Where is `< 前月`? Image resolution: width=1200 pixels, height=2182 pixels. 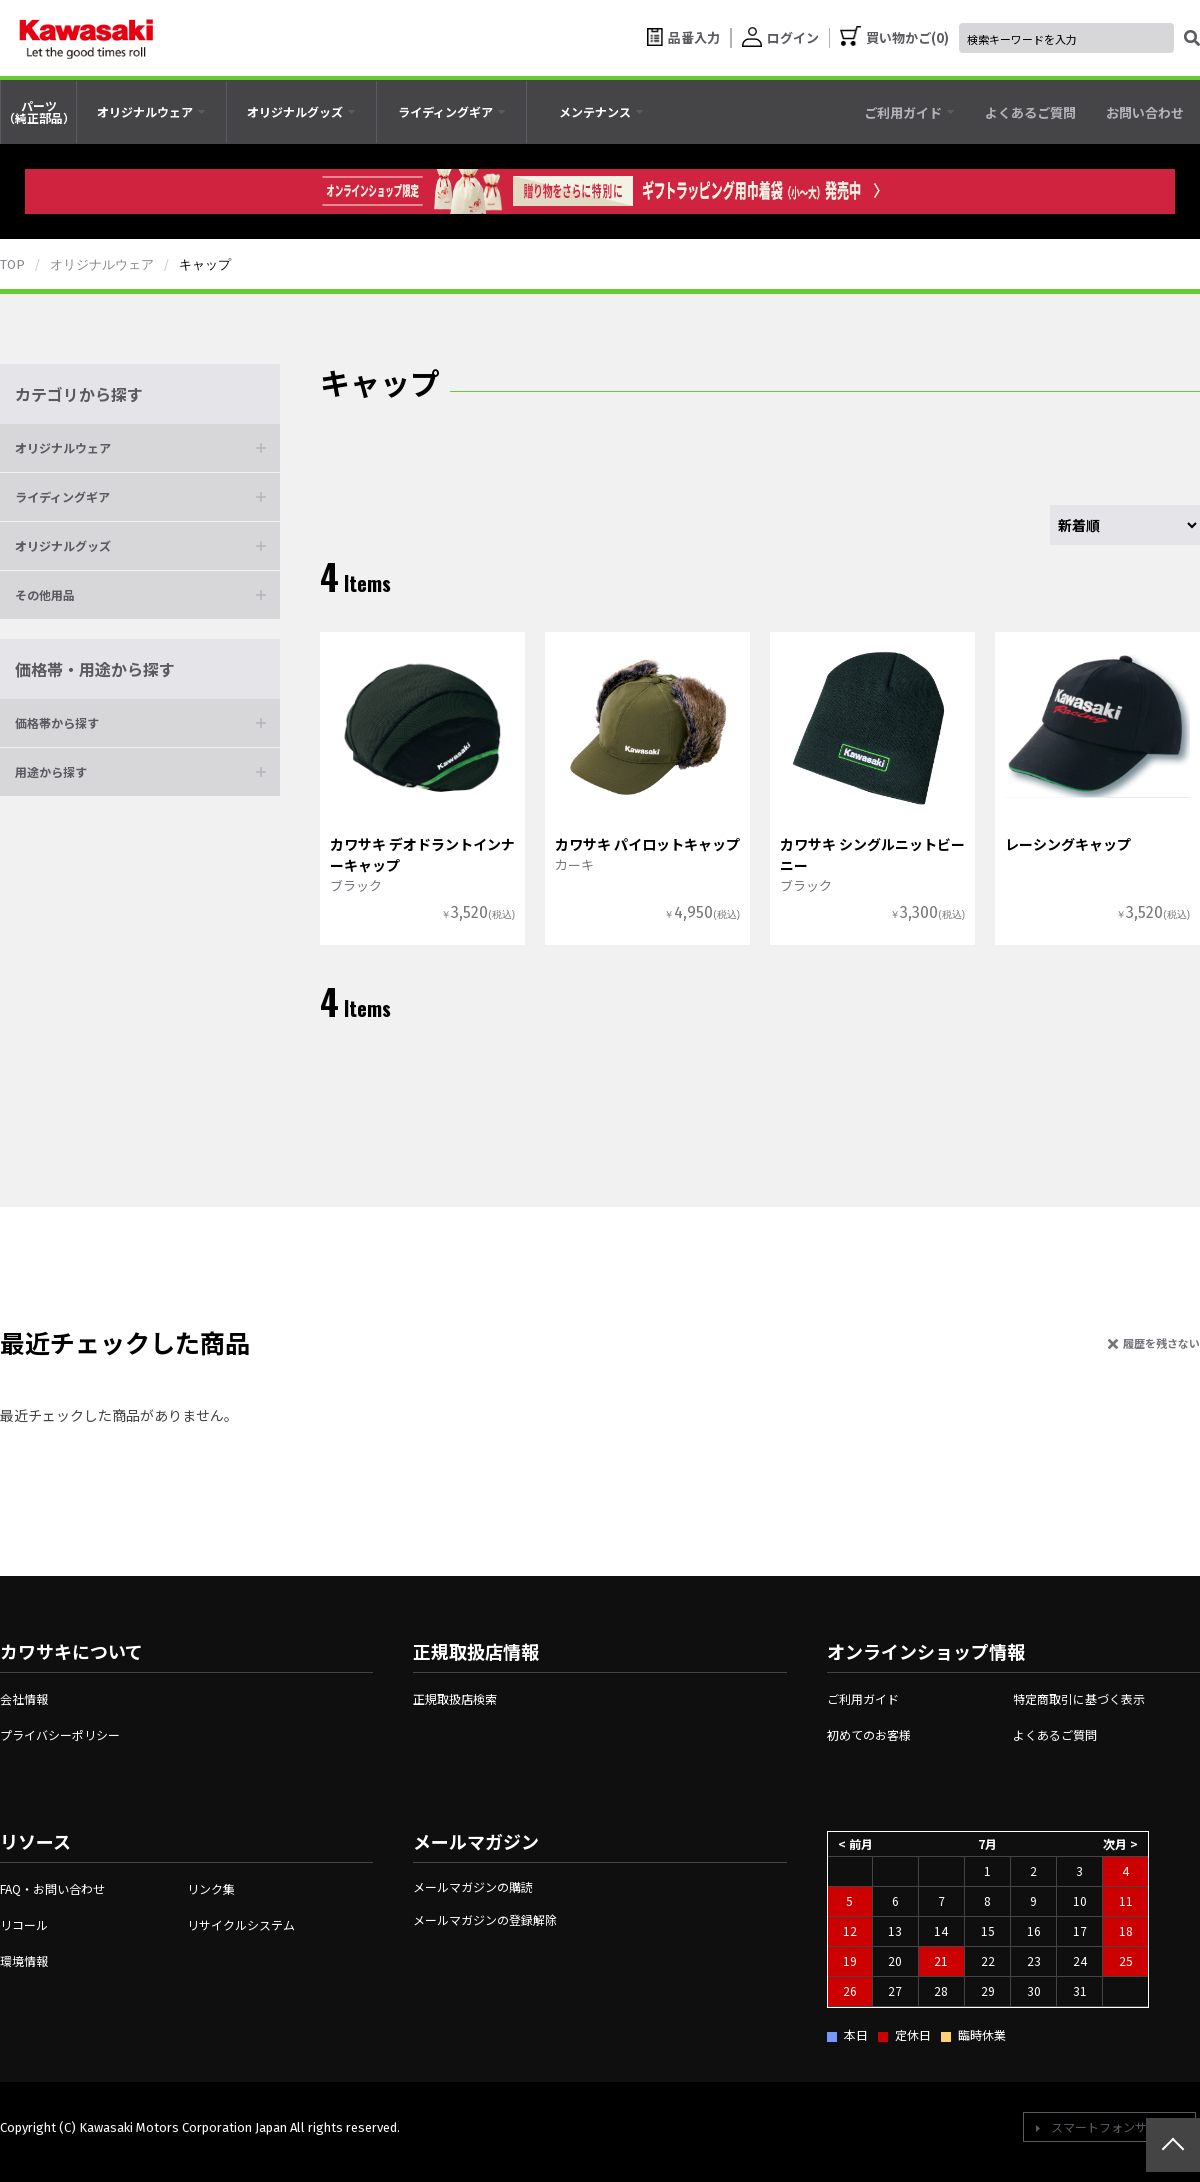
< 前月 is located at coordinates (855, 1842).